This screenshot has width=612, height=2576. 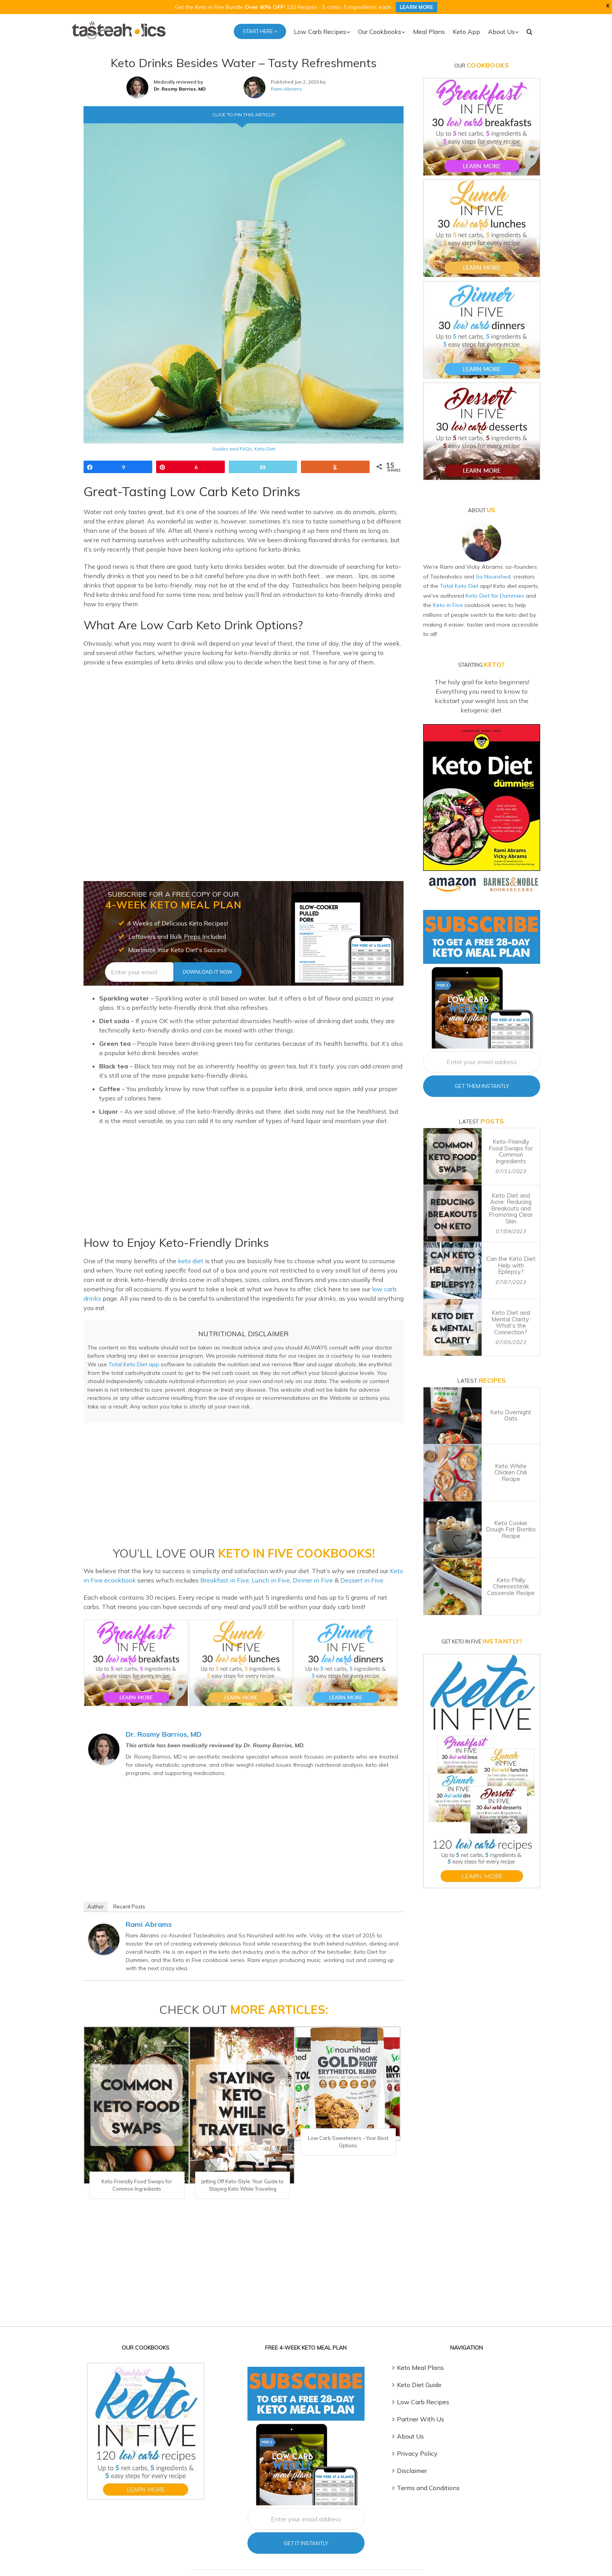 What do you see at coordinates (184, 1260) in the screenshot?
I see `keto diet` at bounding box center [184, 1260].